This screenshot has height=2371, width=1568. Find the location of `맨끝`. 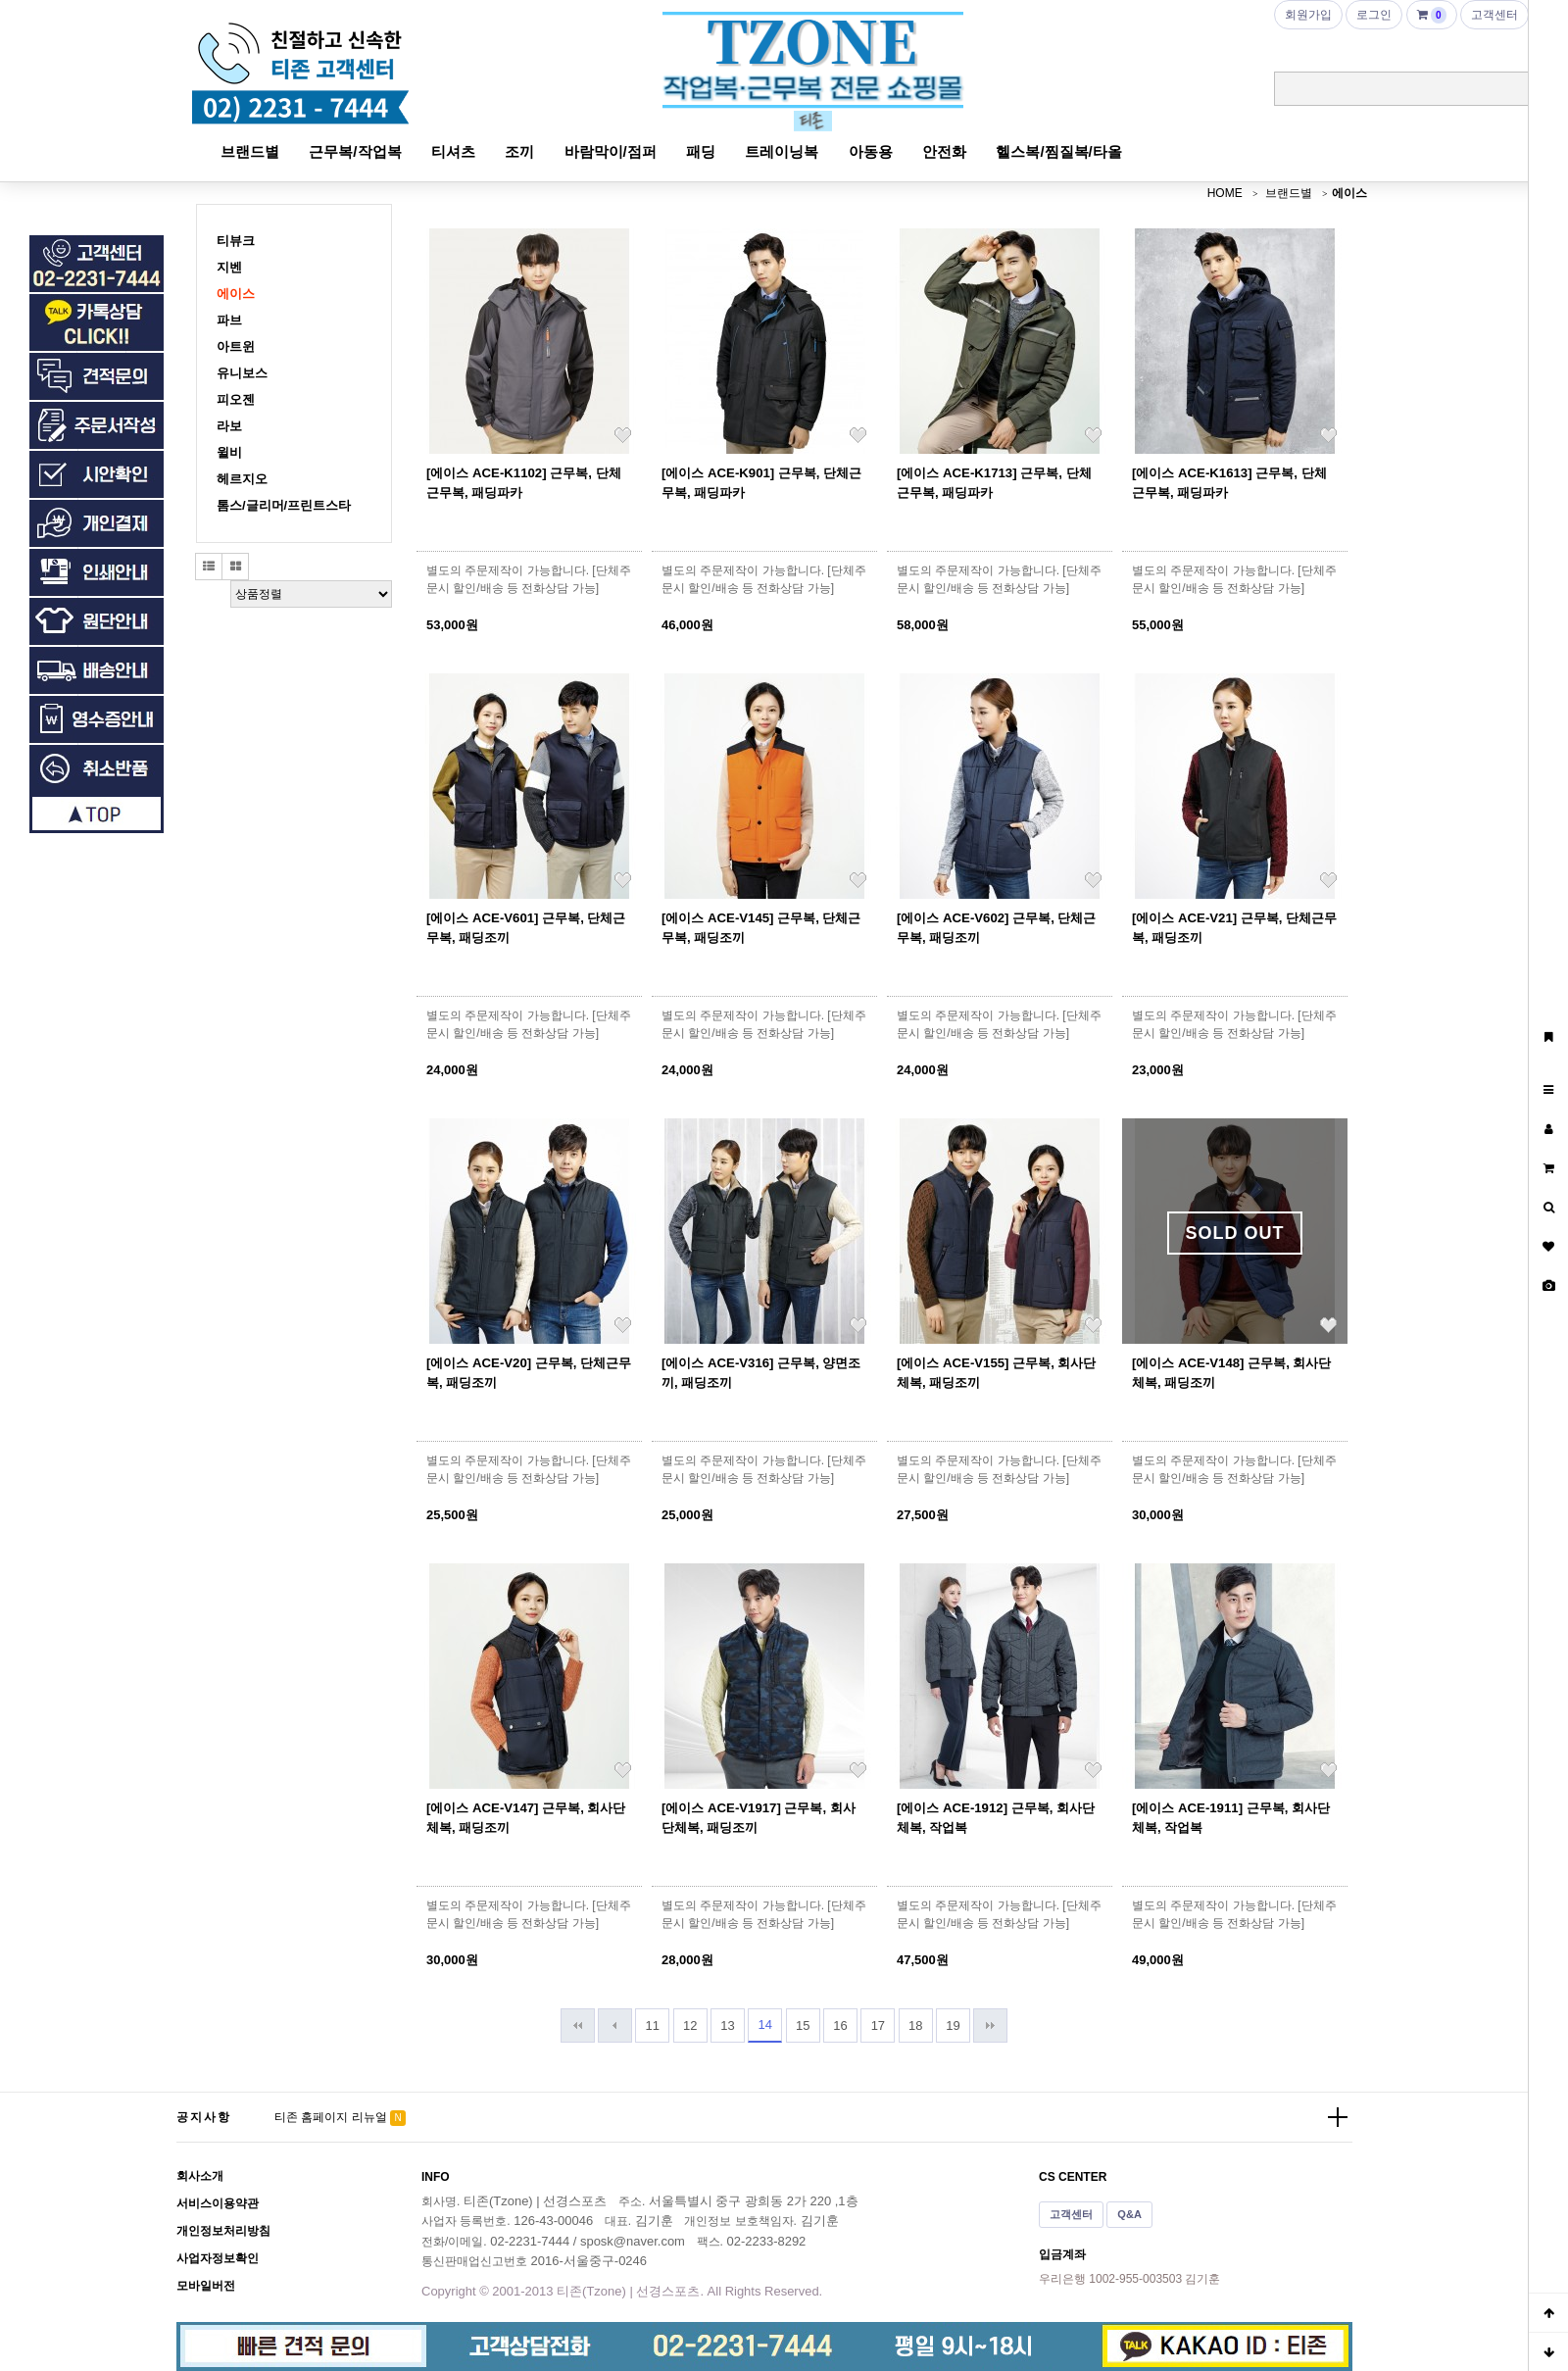

맨끝 is located at coordinates (990, 2025).